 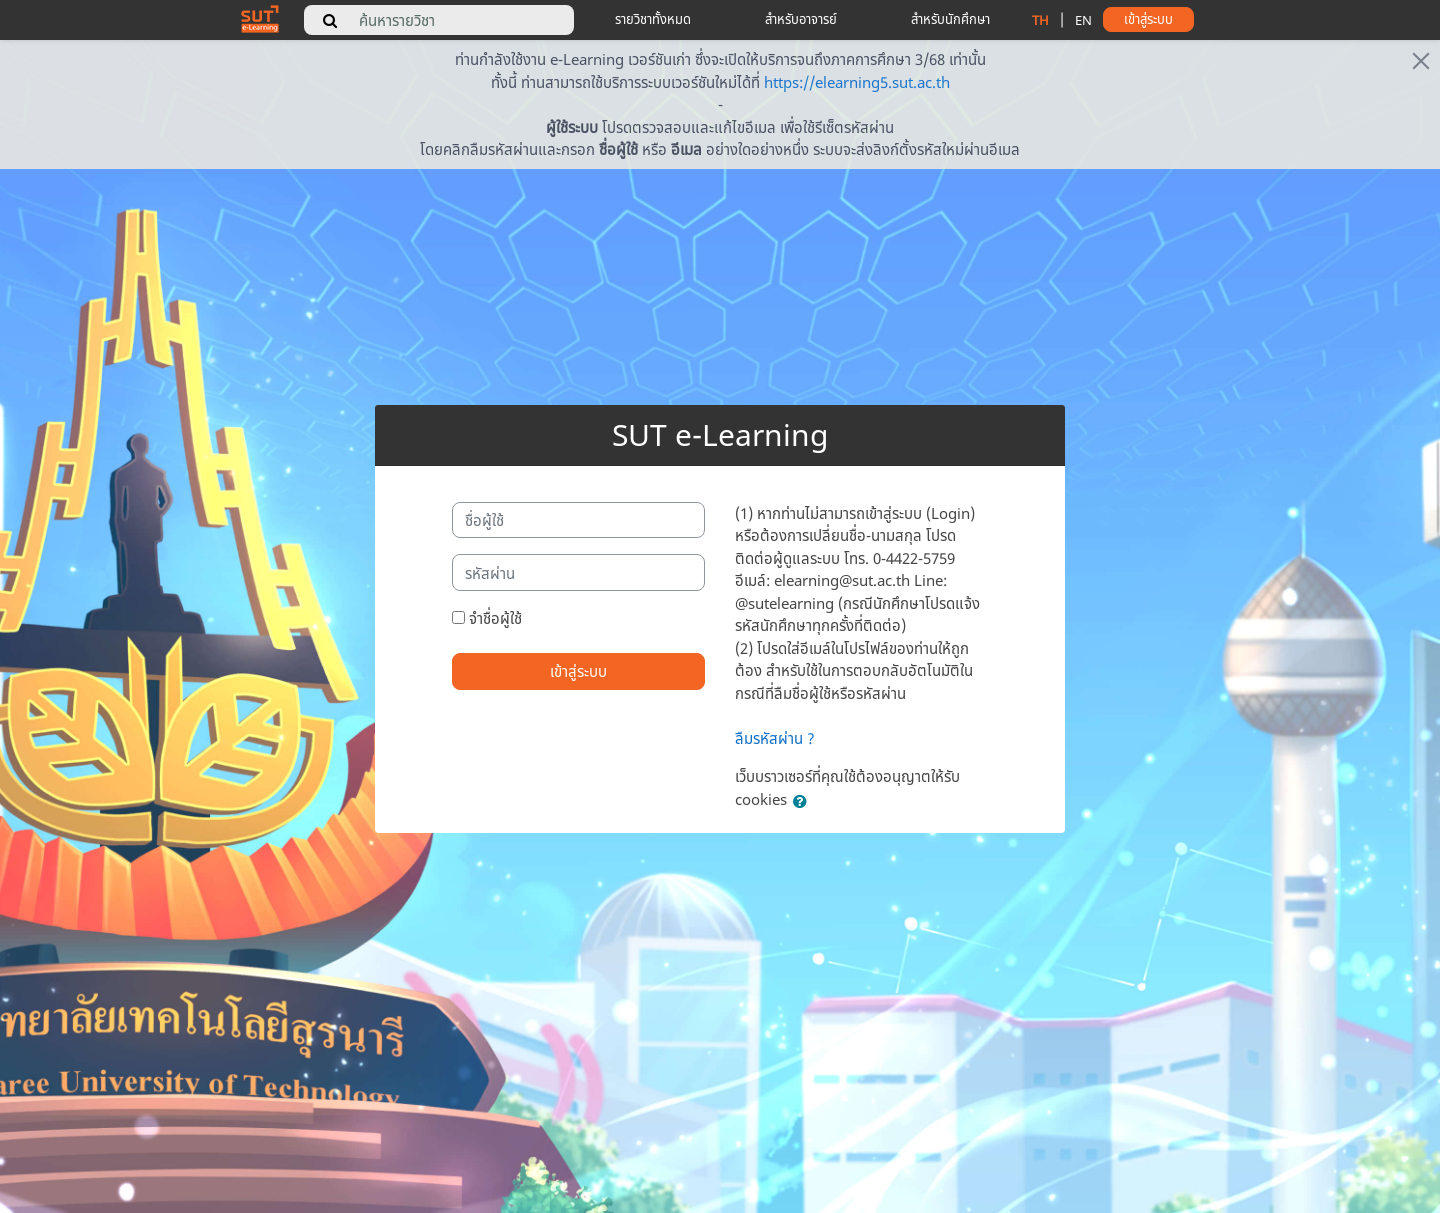 What do you see at coordinates (495, 618) in the screenshot?
I see `จำชื่อผู้ใช้` at bounding box center [495, 618].